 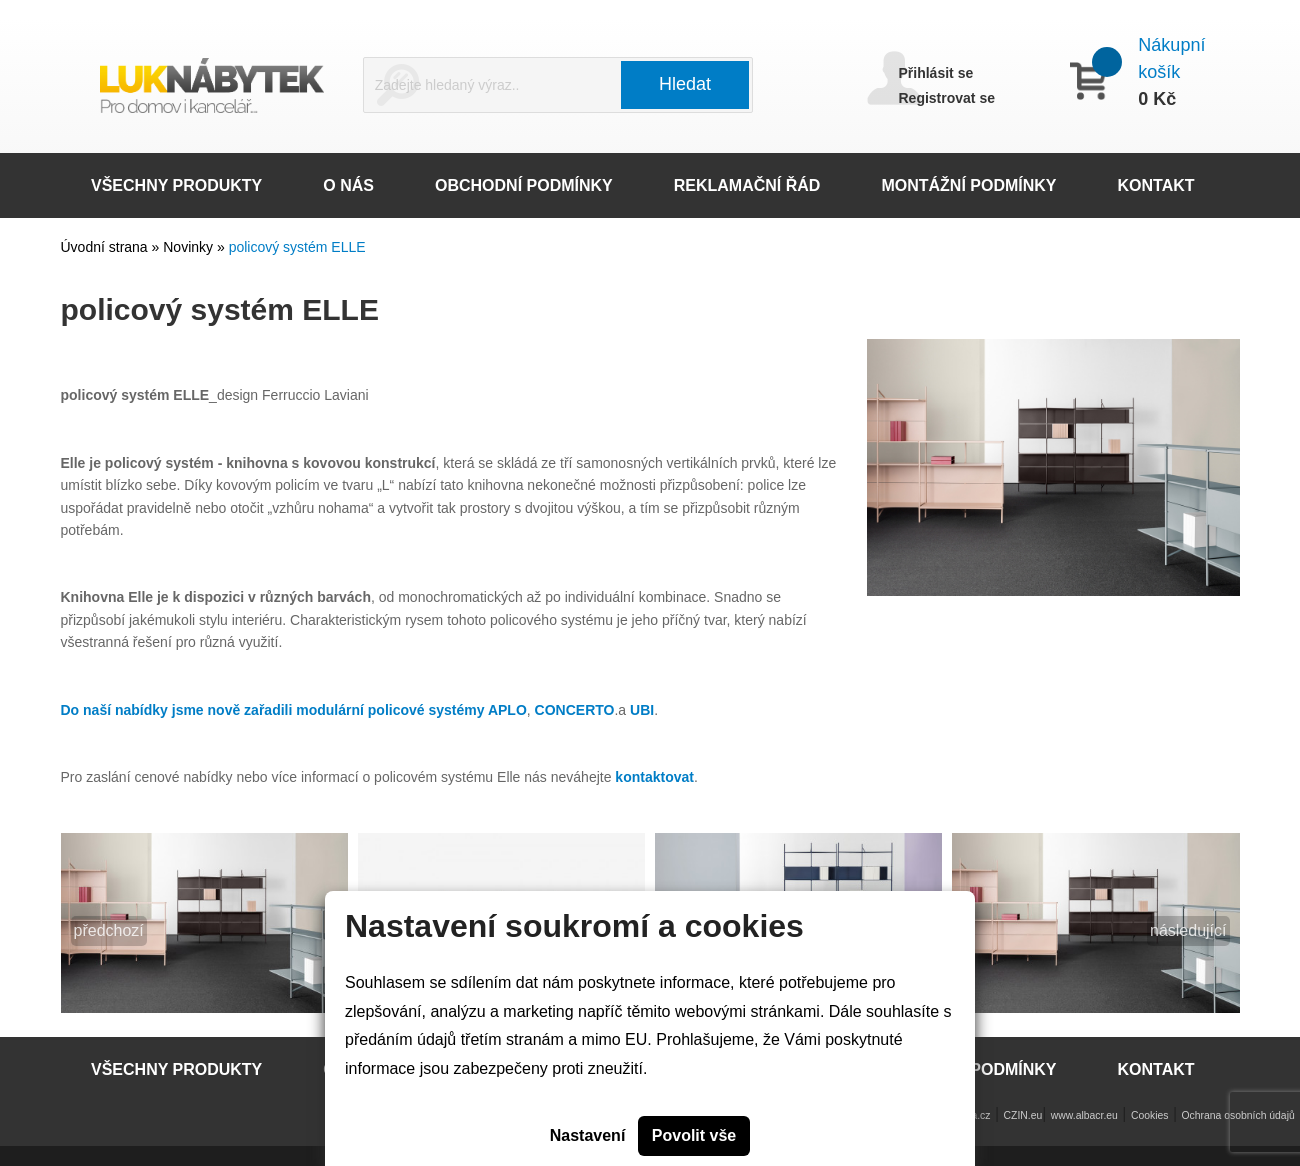 I want to click on policový systém ELLE, so click(x=297, y=247).